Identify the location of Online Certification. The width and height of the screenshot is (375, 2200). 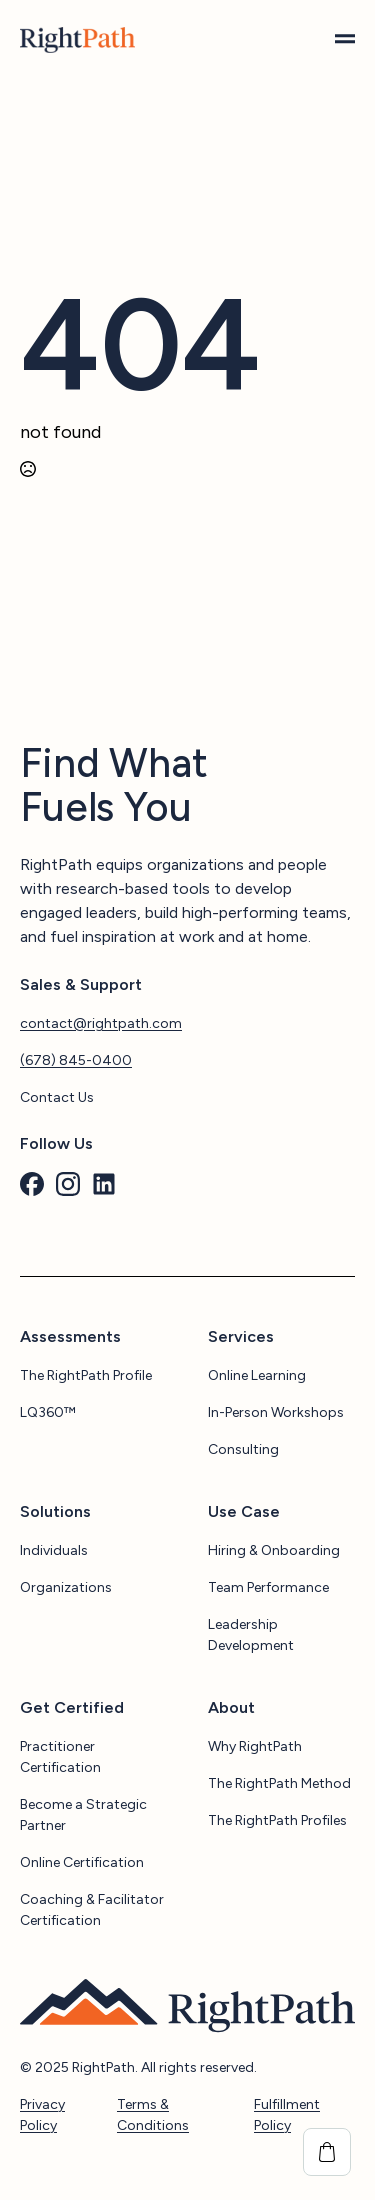
(82, 1862).